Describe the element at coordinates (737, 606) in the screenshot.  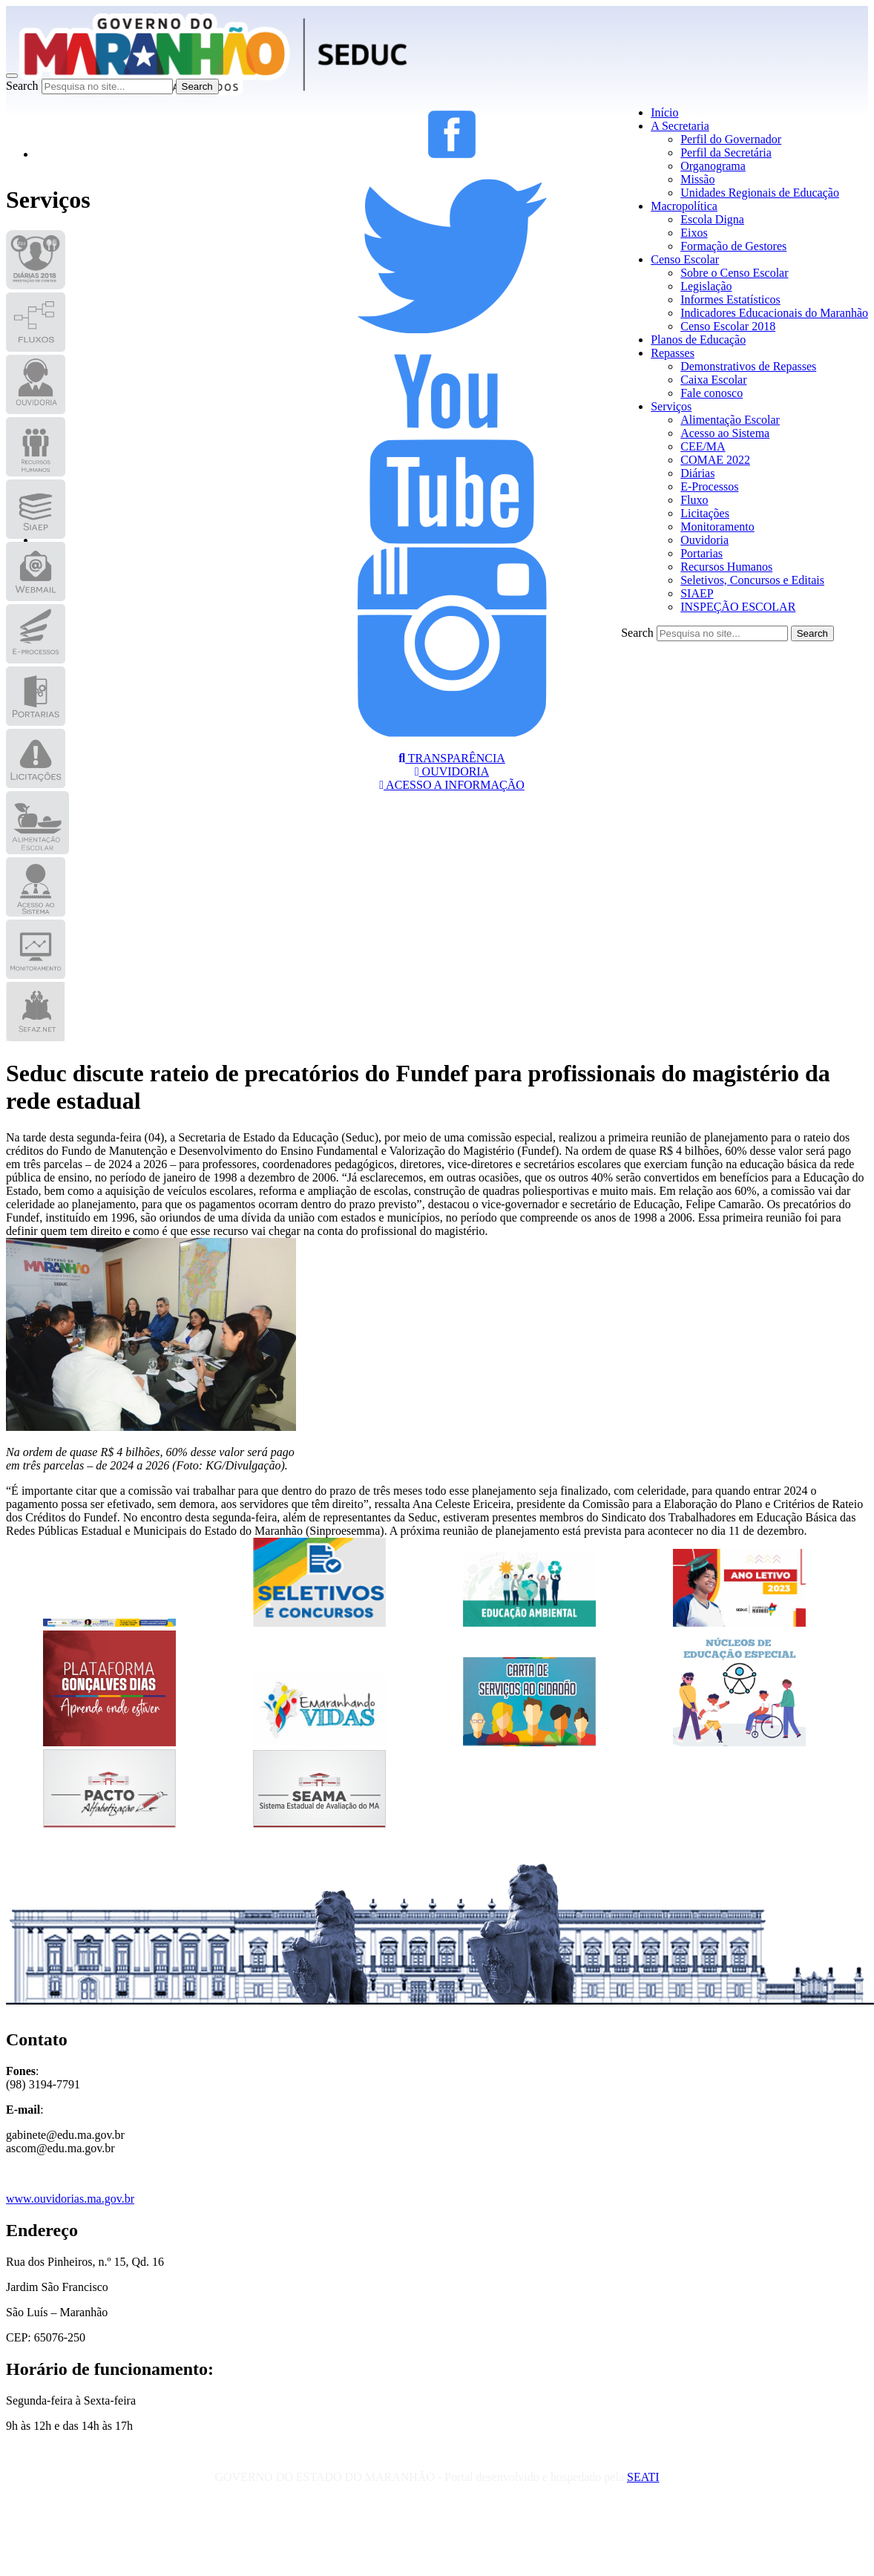
I see `INSPEÇÃO ESCOLAR` at that location.